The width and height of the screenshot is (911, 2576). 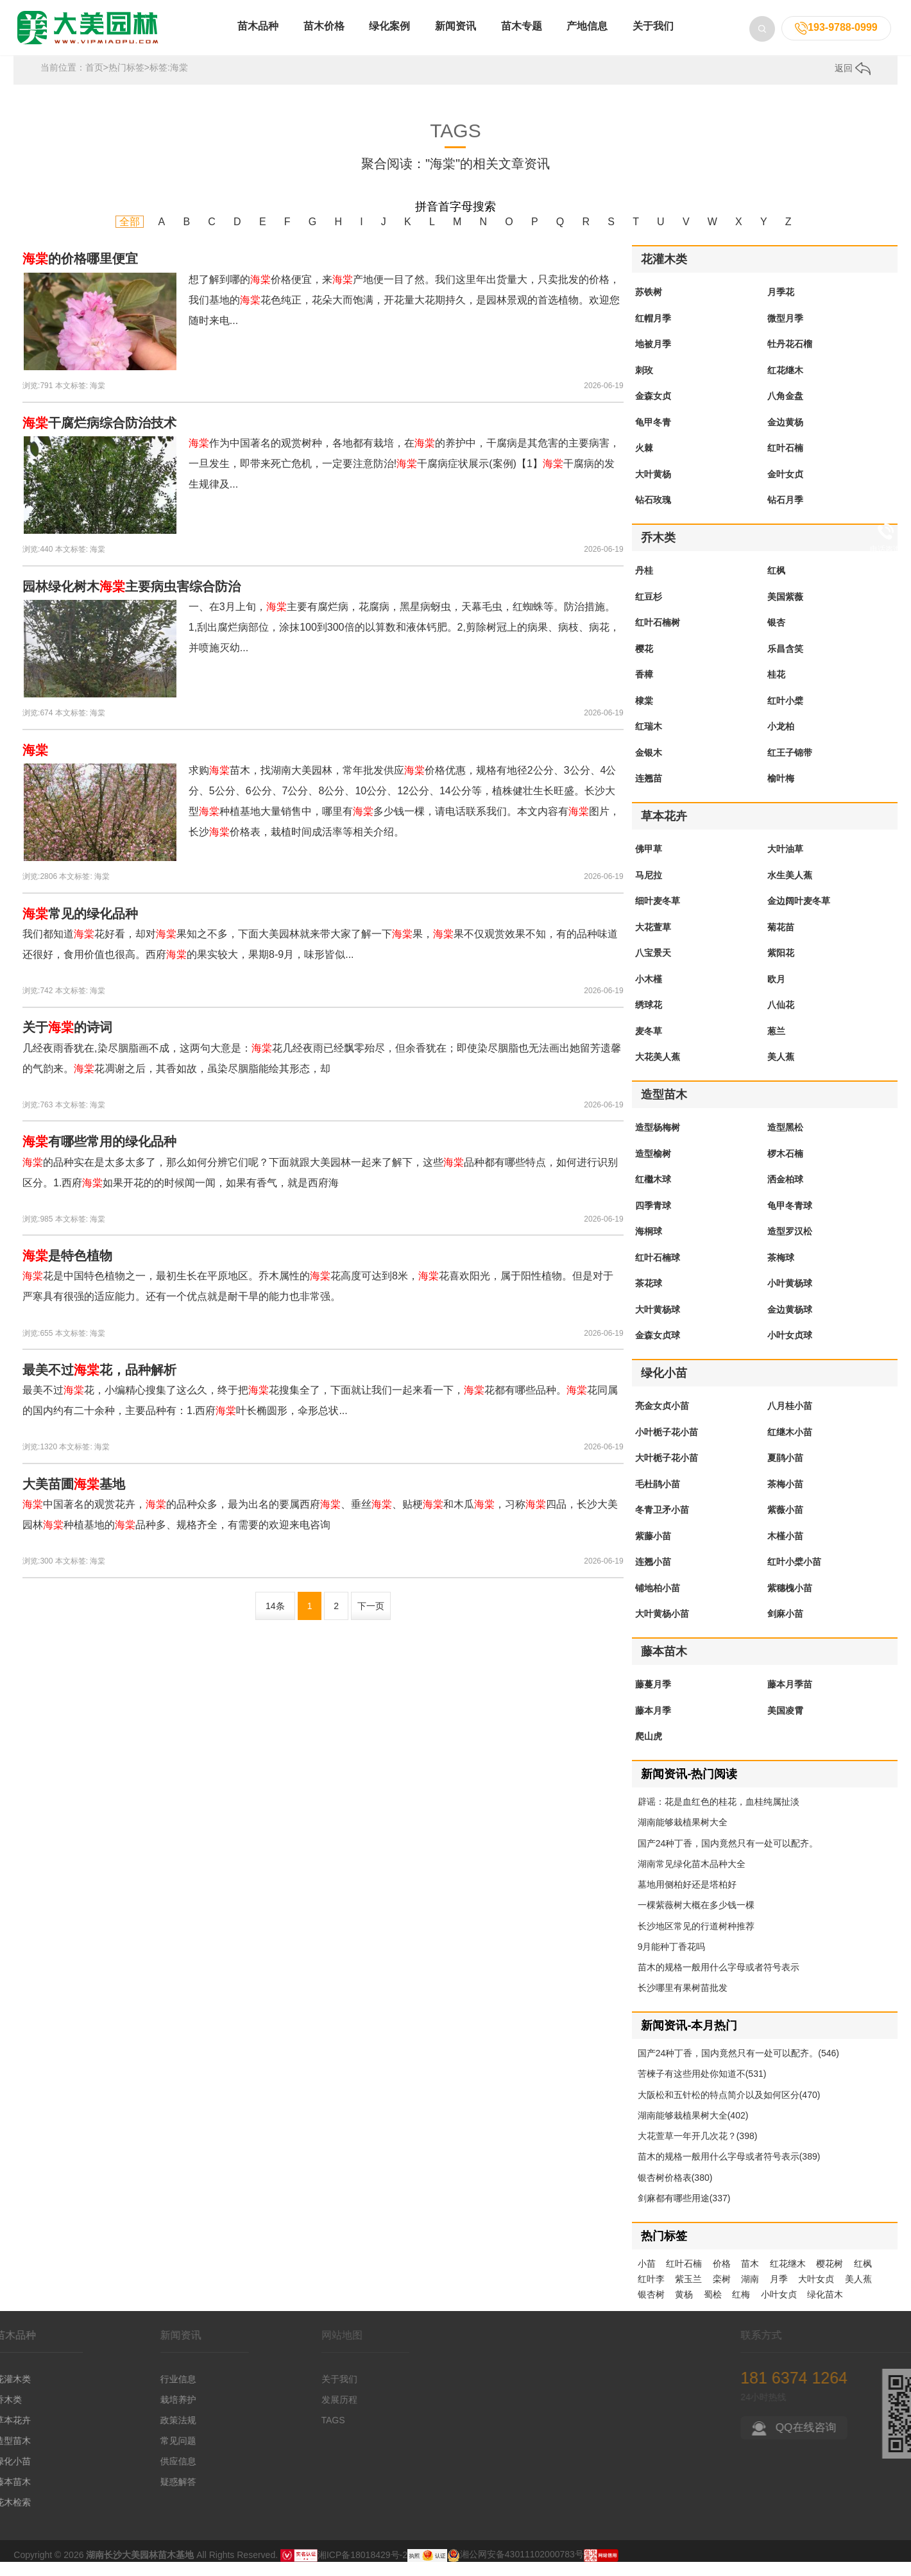 What do you see at coordinates (785, 1472) in the screenshot?
I see `夏鹃小苗` at bounding box center [785, 1472].